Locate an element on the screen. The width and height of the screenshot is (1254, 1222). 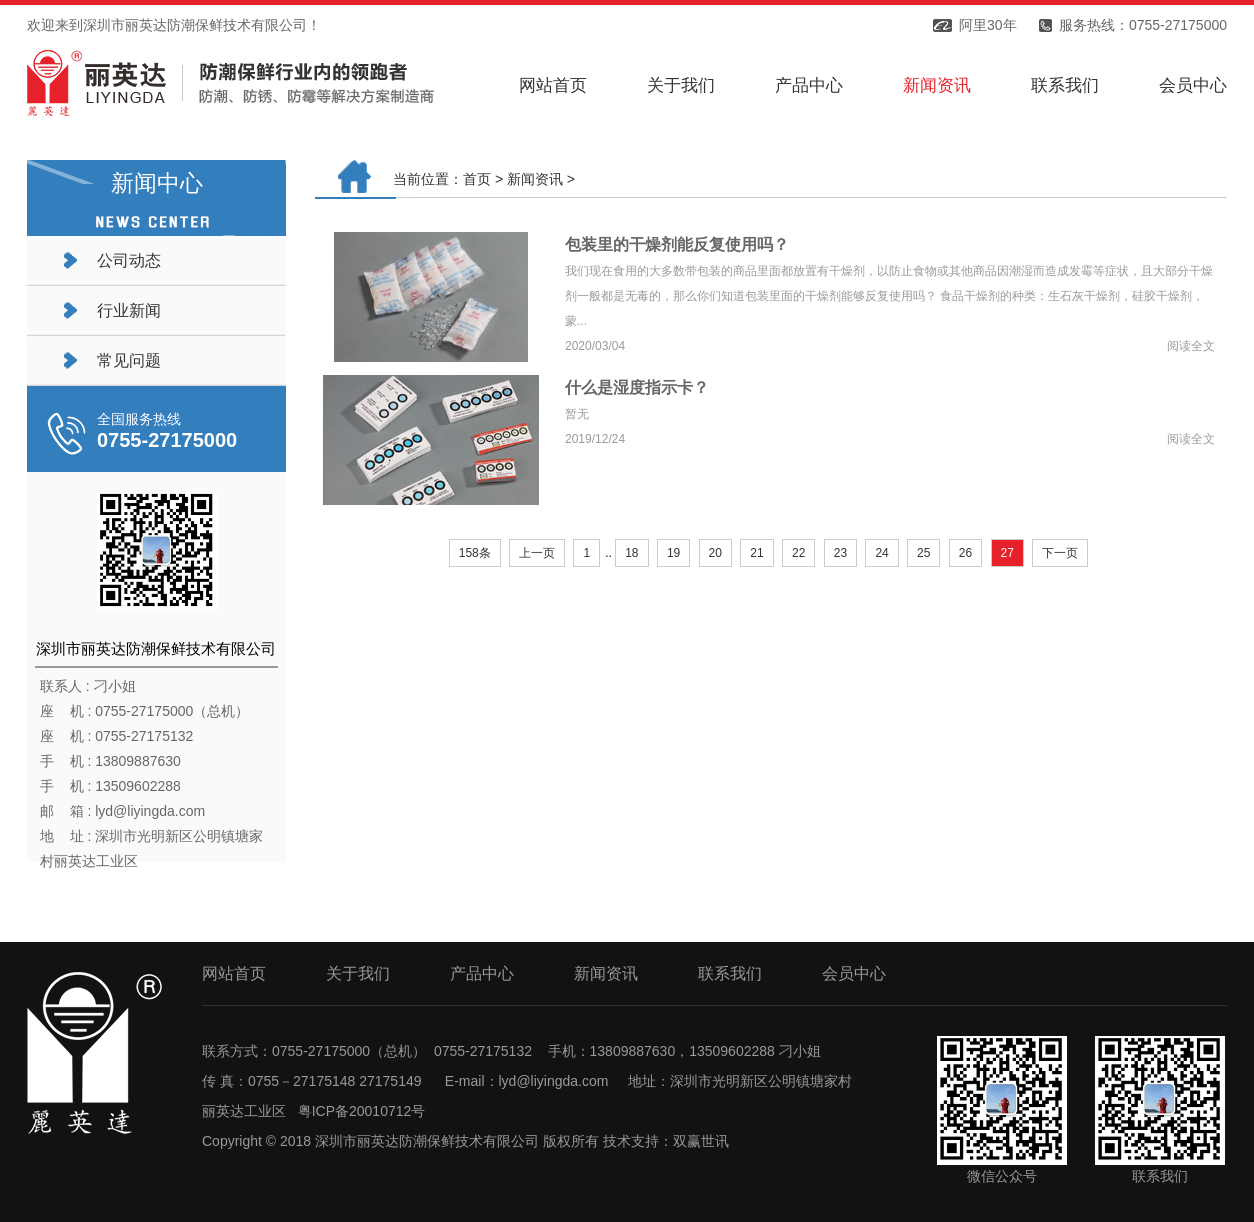
产品中心 is located at coordinates (809, 85).